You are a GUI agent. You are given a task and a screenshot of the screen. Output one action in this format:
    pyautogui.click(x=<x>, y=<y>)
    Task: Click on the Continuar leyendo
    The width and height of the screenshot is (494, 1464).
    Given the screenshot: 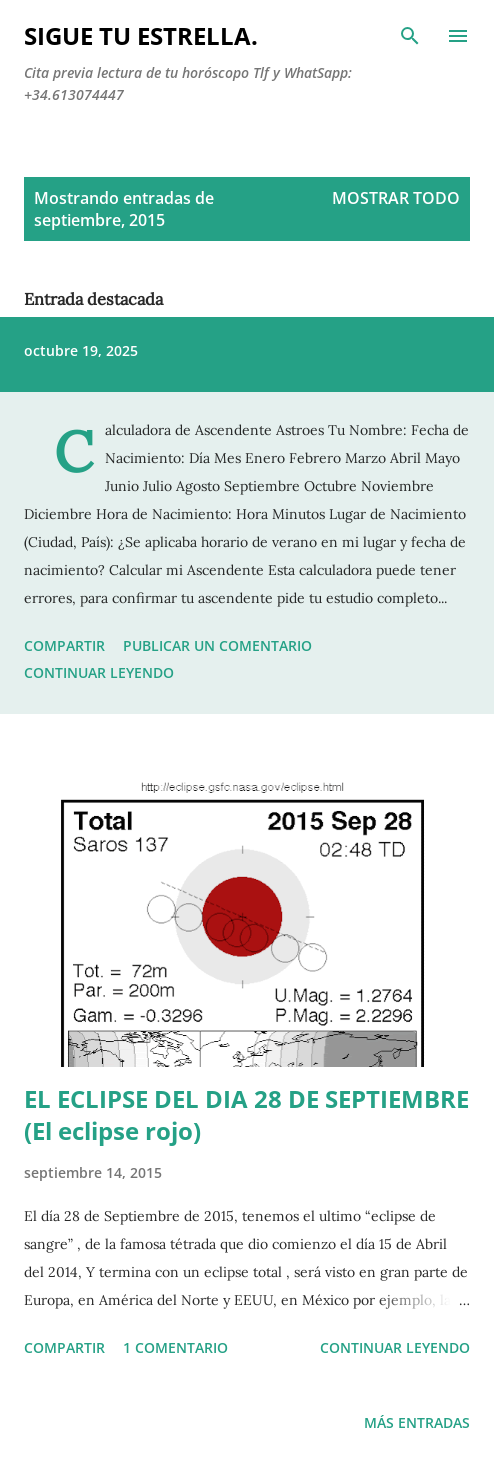 What is the action you would take?
    pyautogui.click(x=99, y=672)
    